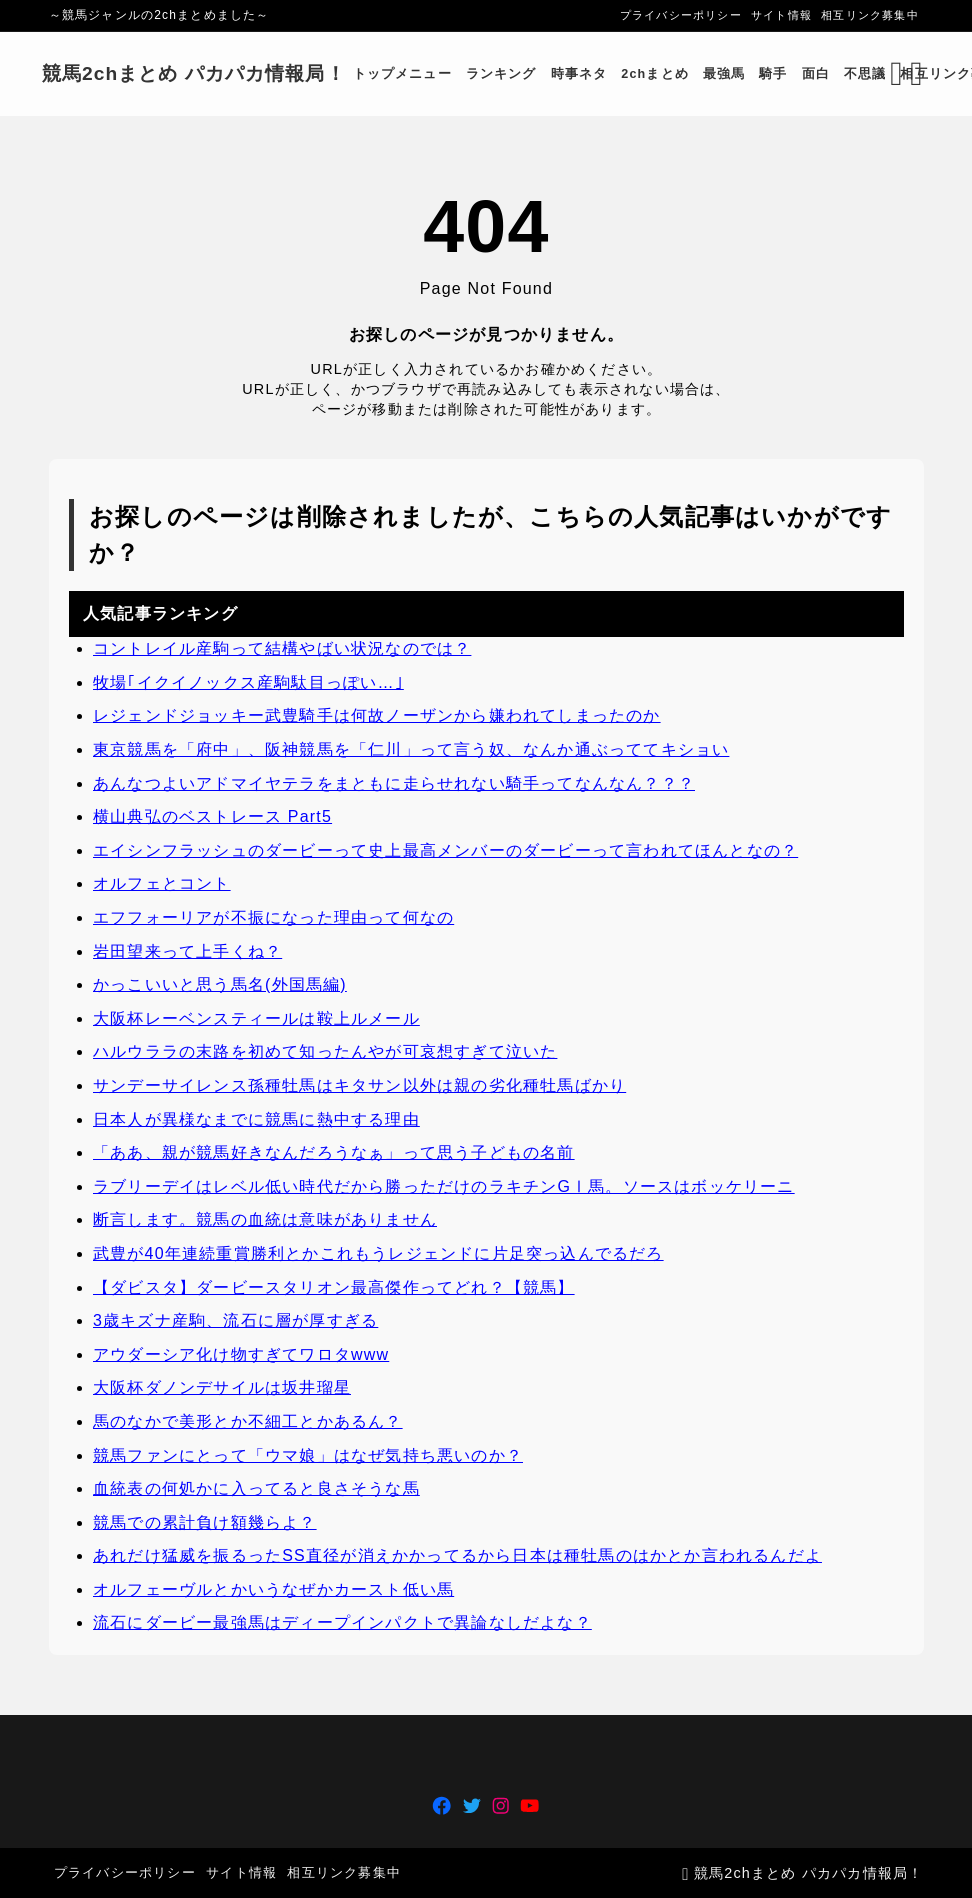  What do you see at coordinates (235, 1320) in the screenshot?
I see `3歳キズナ産駒、流石に層が厚すぎる` at bounding box center [235, 1320].